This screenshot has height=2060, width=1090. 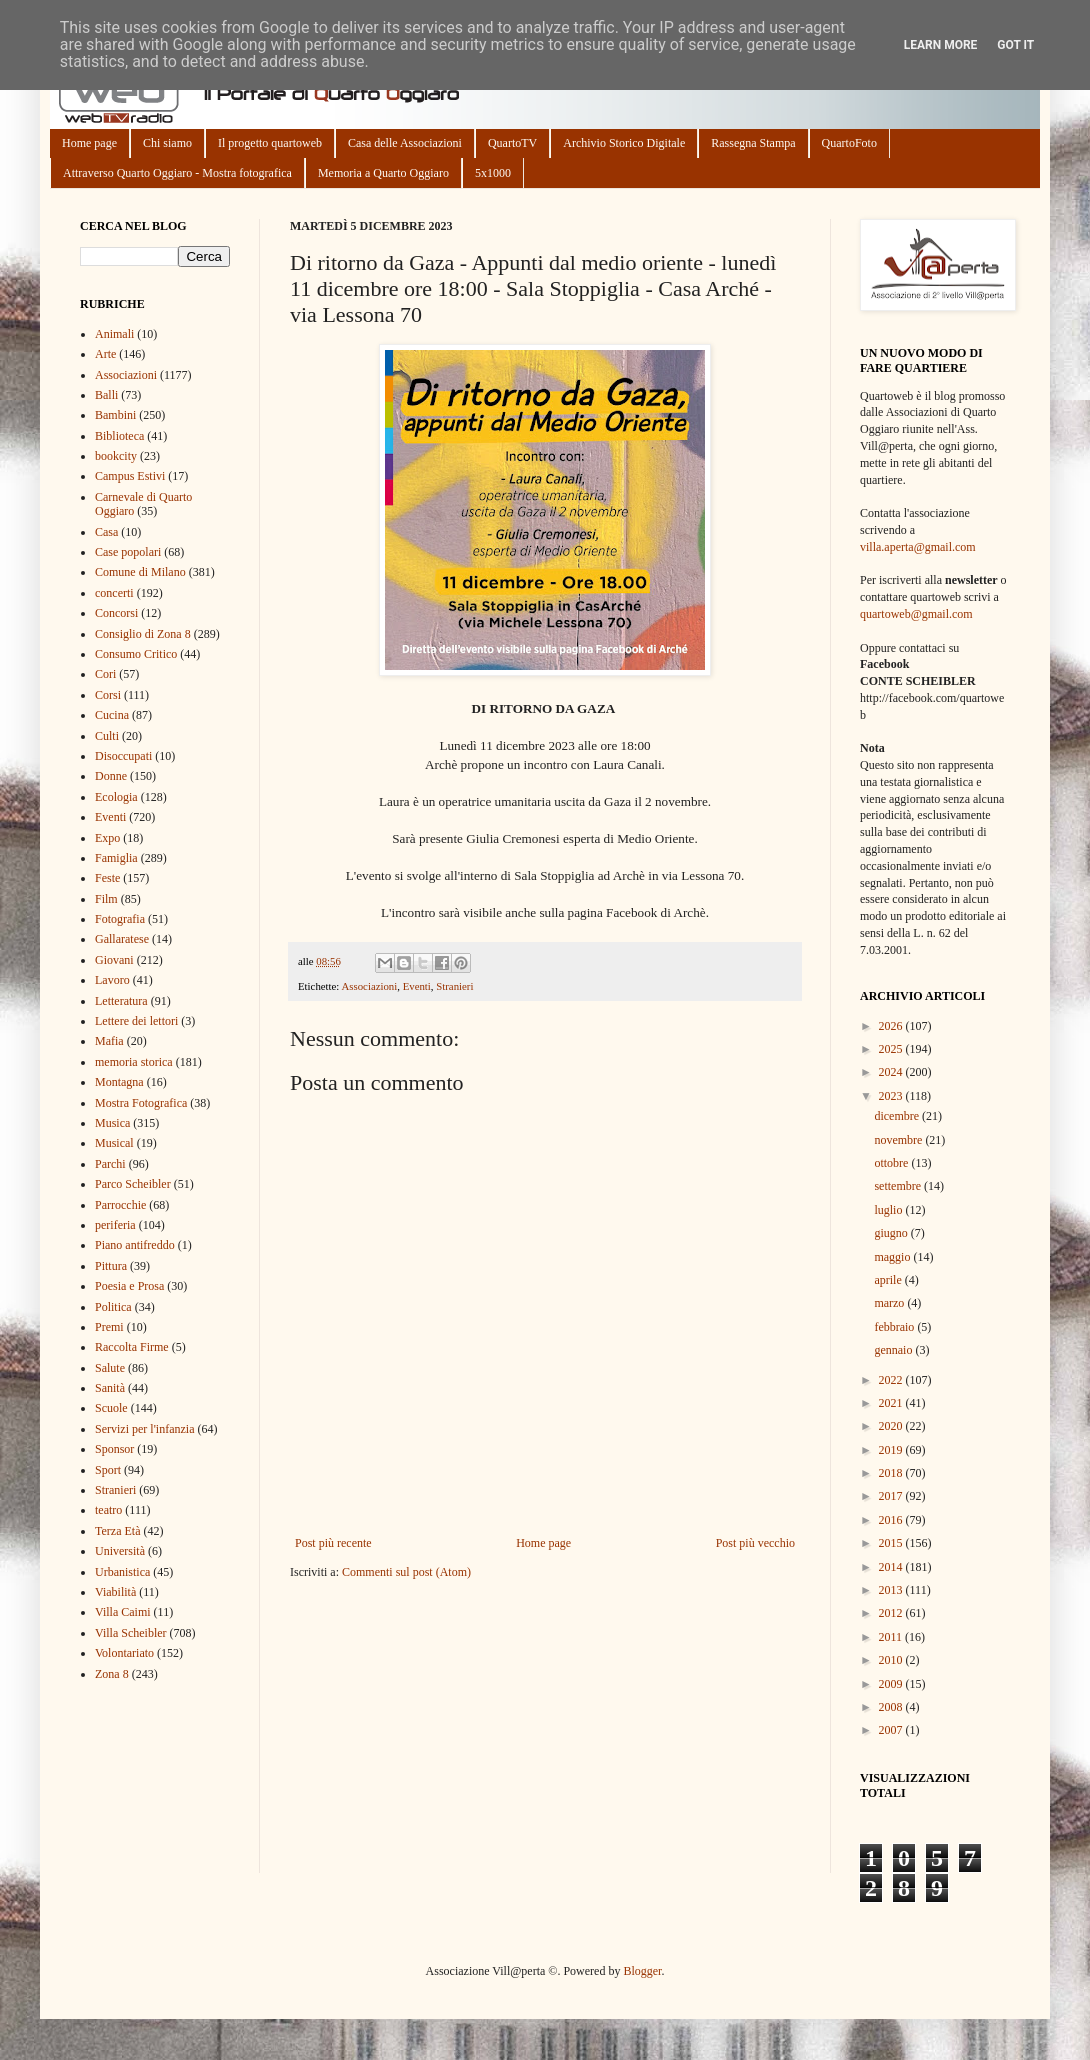 What do you see at coordinates (115, 415) in the screenshot?
I see `Bambini` at bounding box center [115, 415].